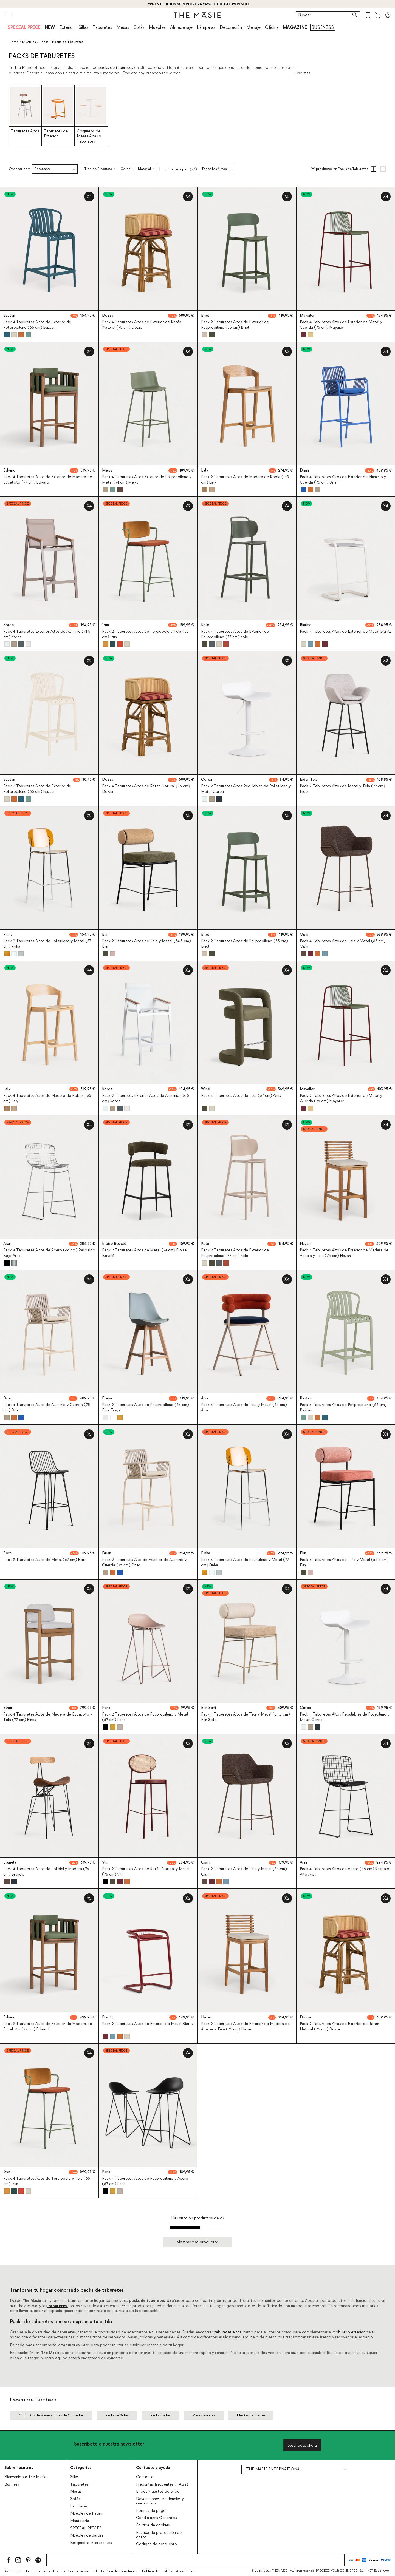  Describe the element at coordinates (91, 2542) in the screenshot. I see `Búsquedas interesantes` at that location.